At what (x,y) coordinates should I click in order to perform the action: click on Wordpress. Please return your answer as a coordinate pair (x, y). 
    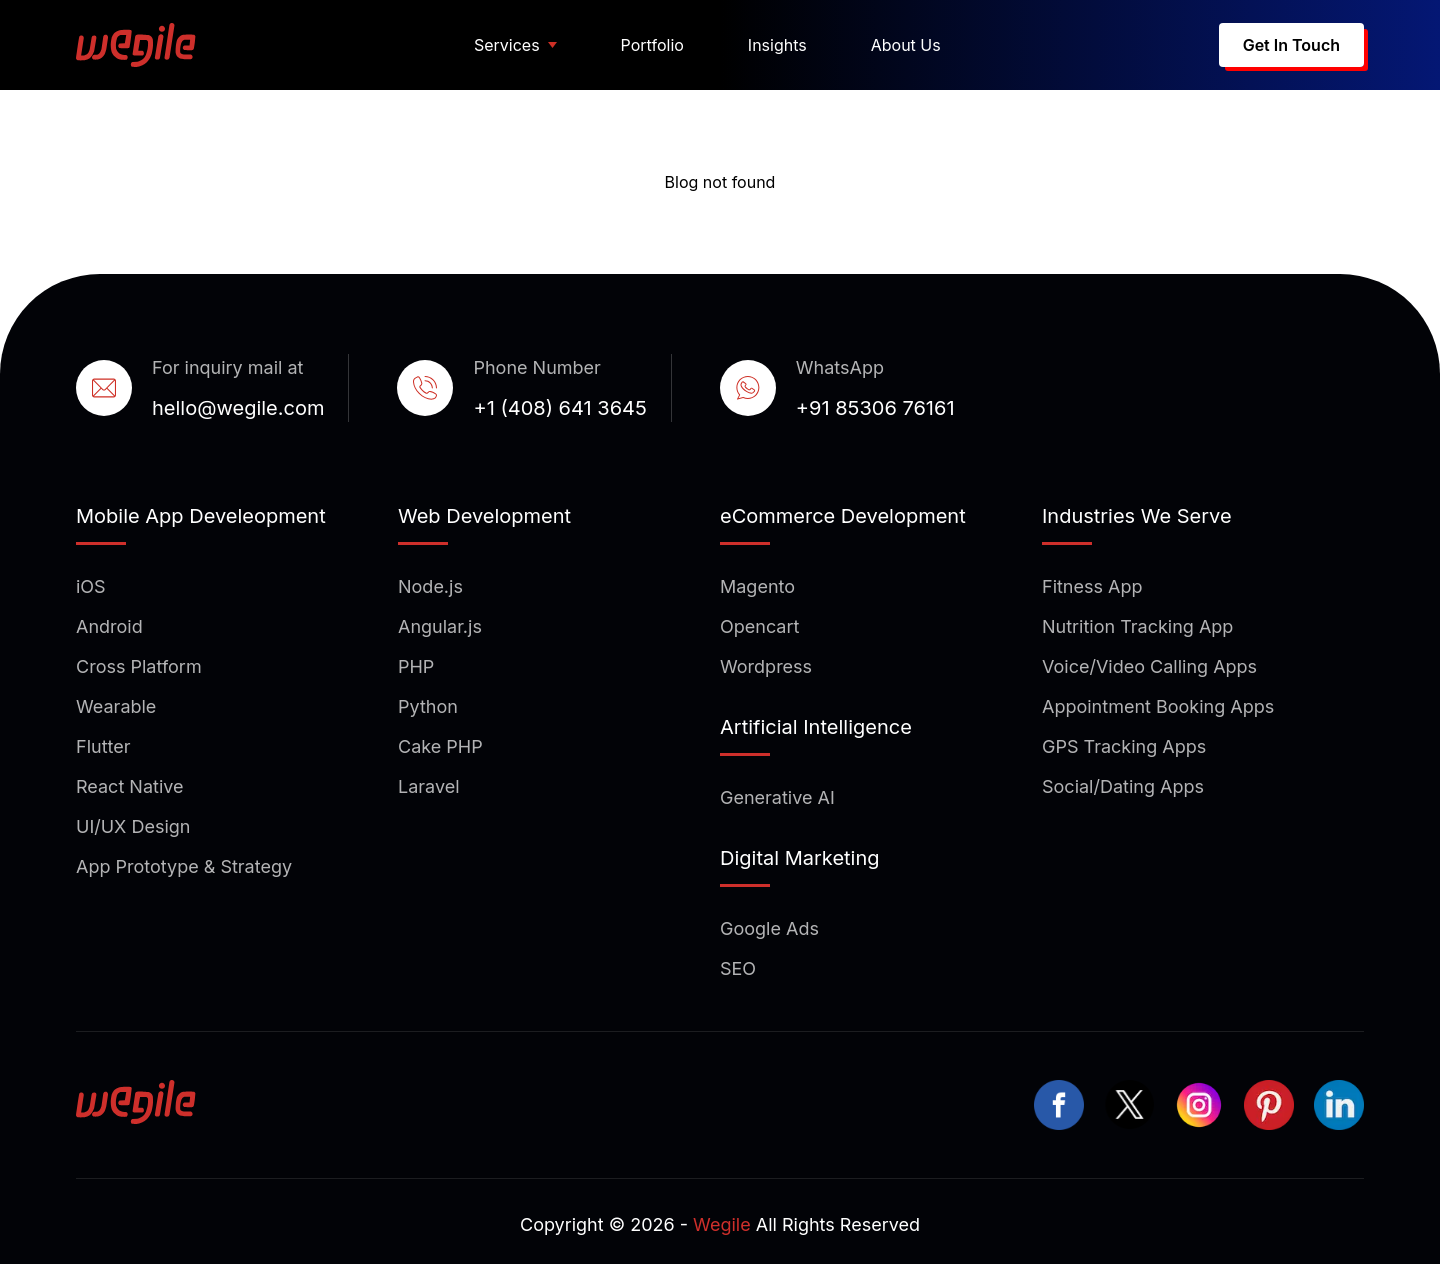
    Looking at the image, I should click on (766, 666).